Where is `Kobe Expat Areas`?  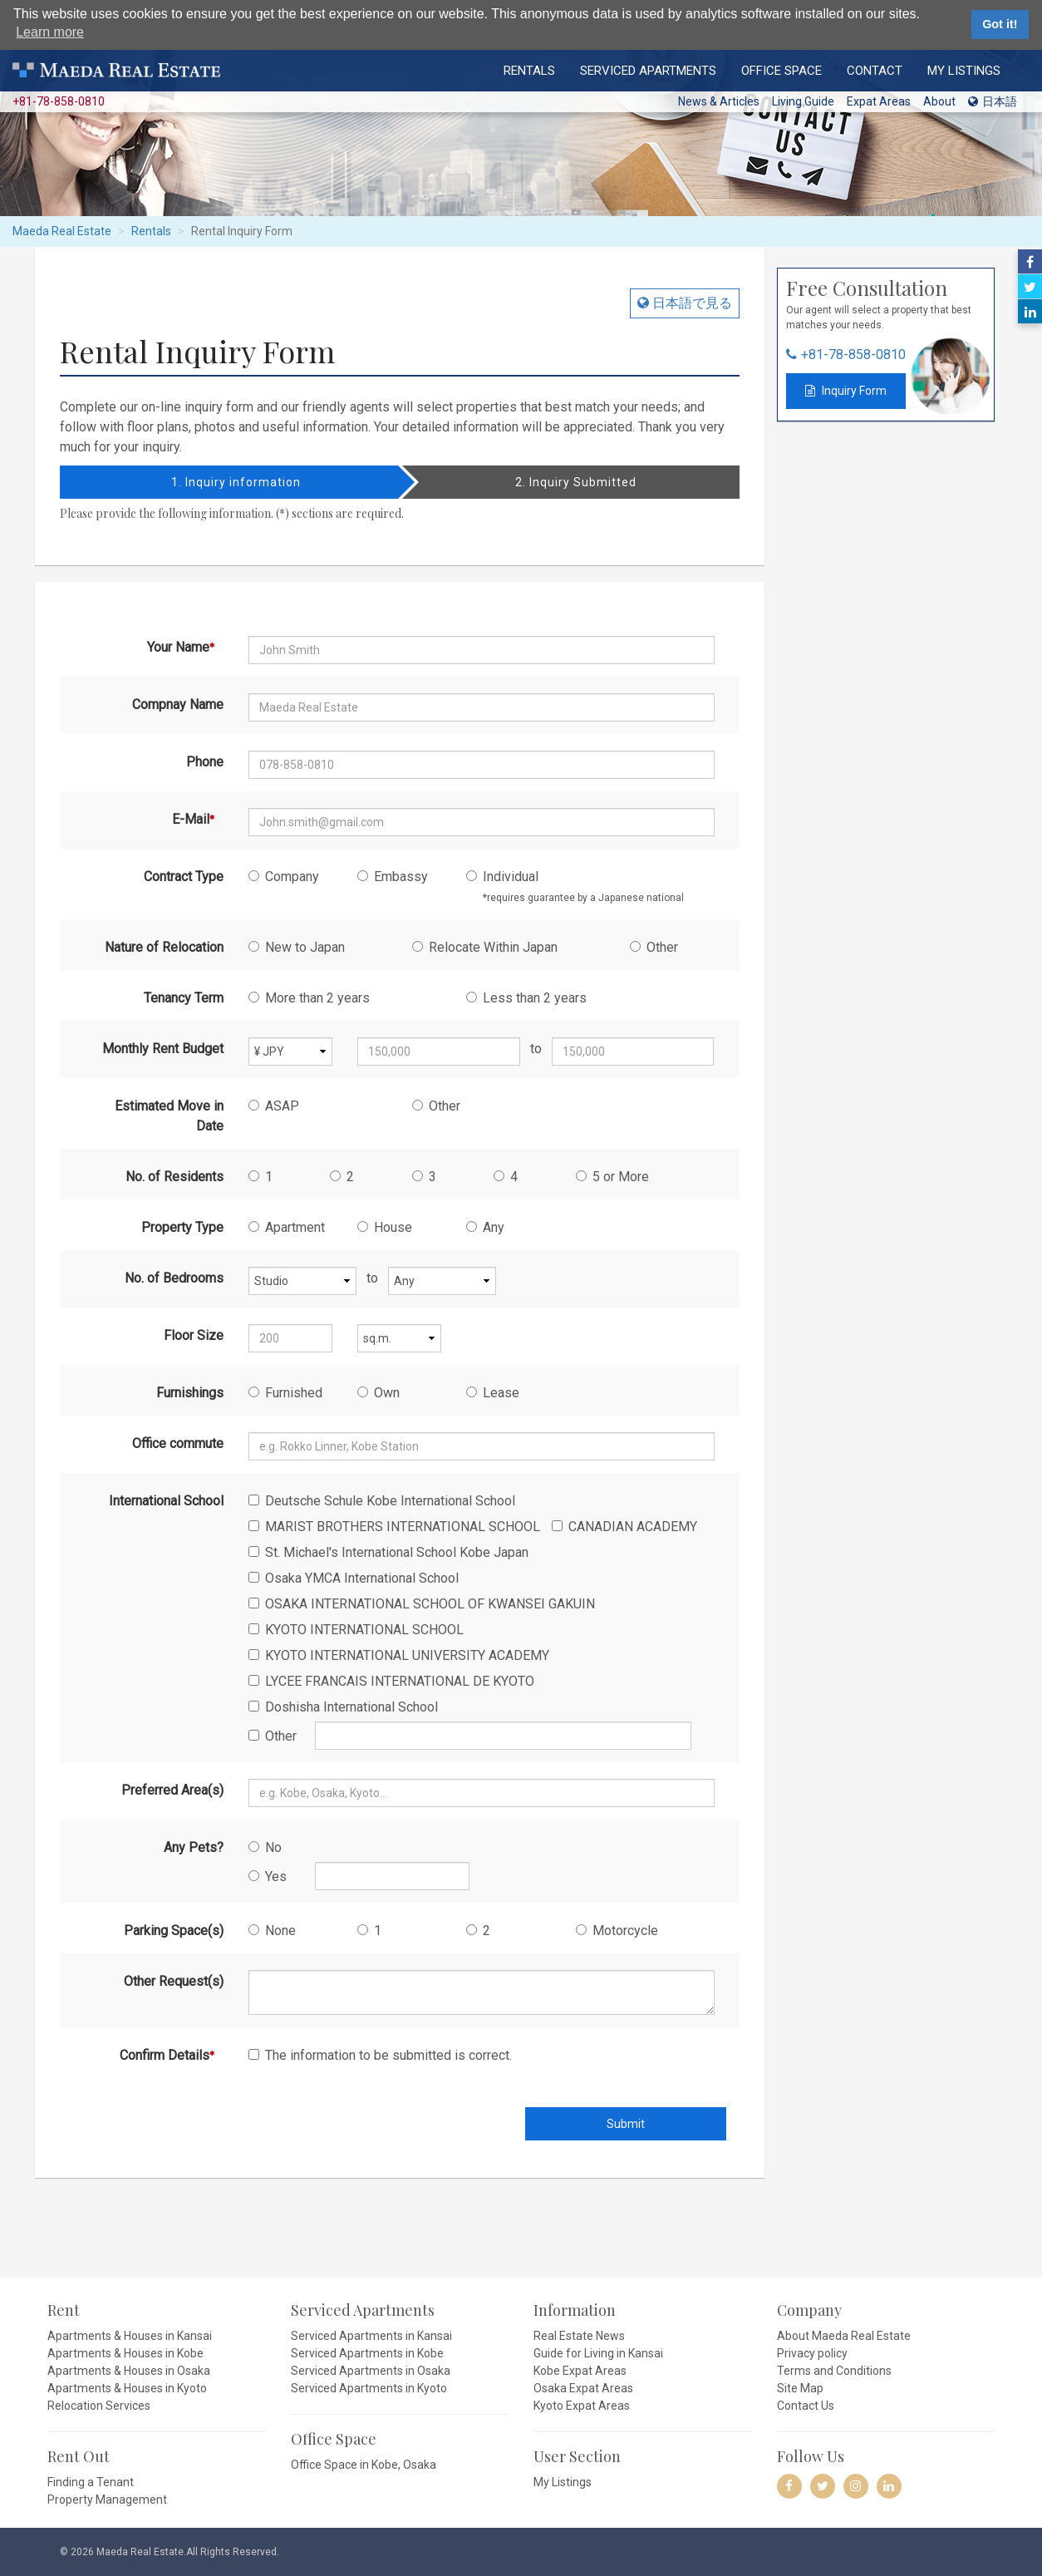 Kobe Expat Areas is located at coordinates (580, 2370).